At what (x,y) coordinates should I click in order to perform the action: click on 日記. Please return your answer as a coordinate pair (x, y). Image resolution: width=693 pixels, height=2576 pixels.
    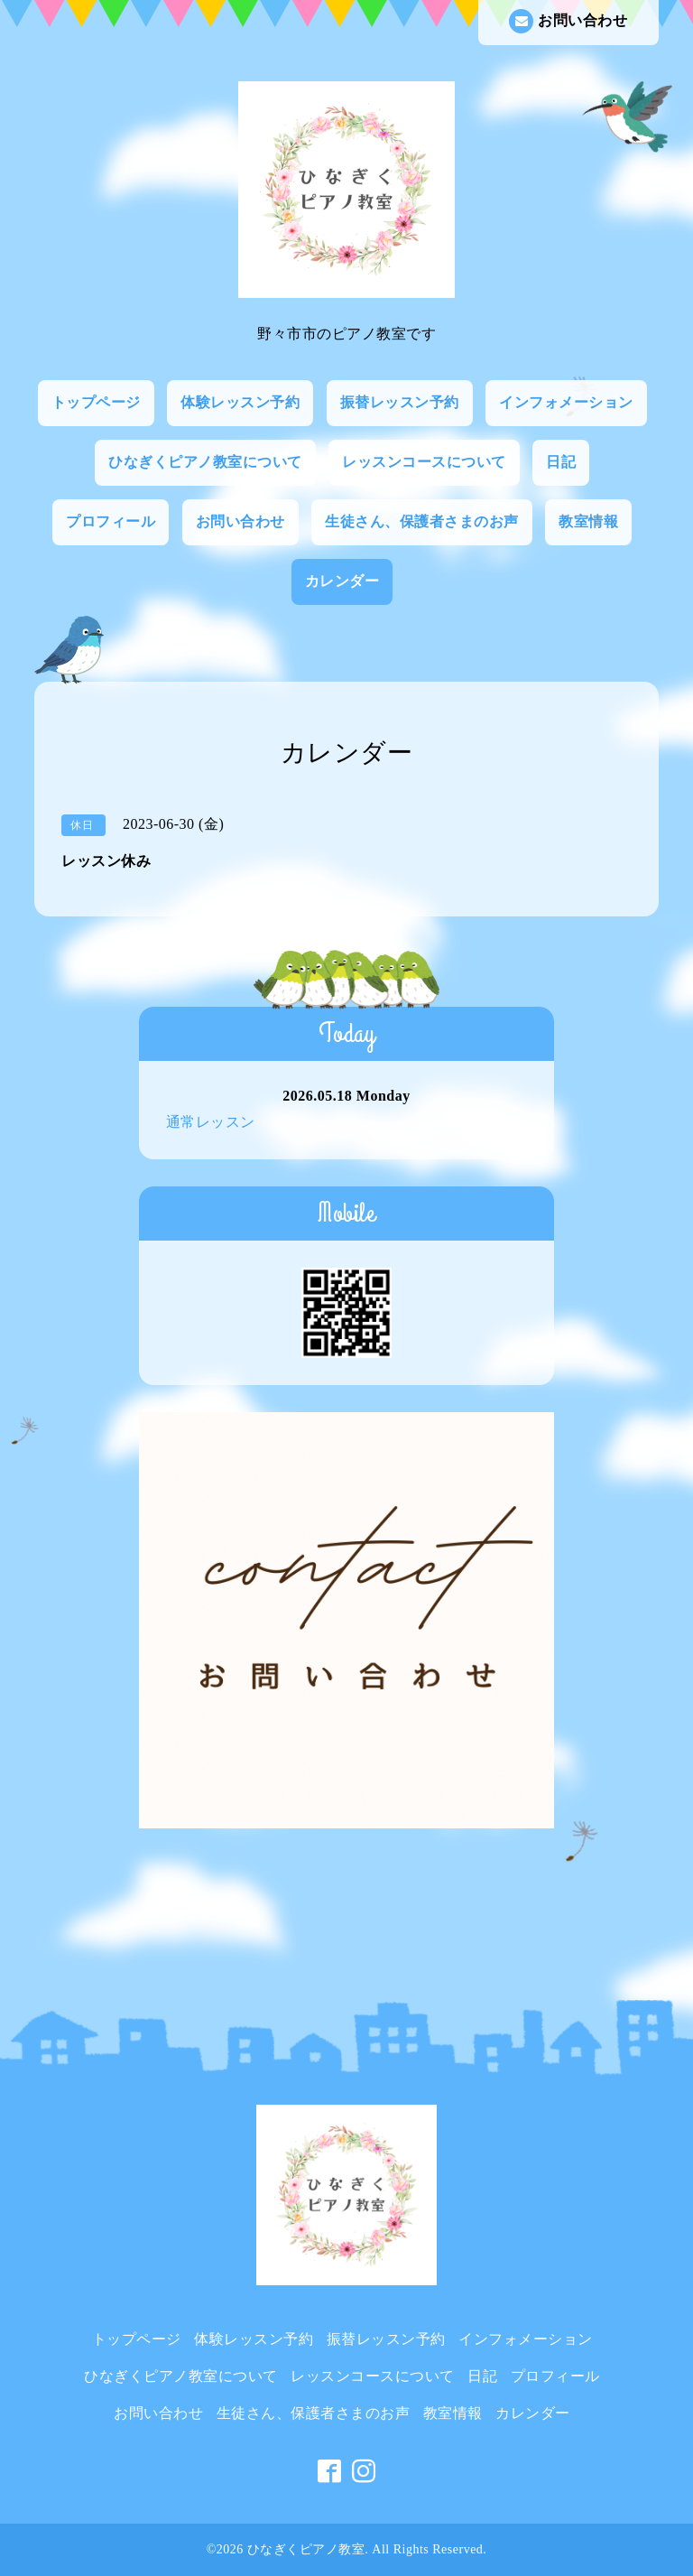
    Looking at the image, I should click on (561, 462).